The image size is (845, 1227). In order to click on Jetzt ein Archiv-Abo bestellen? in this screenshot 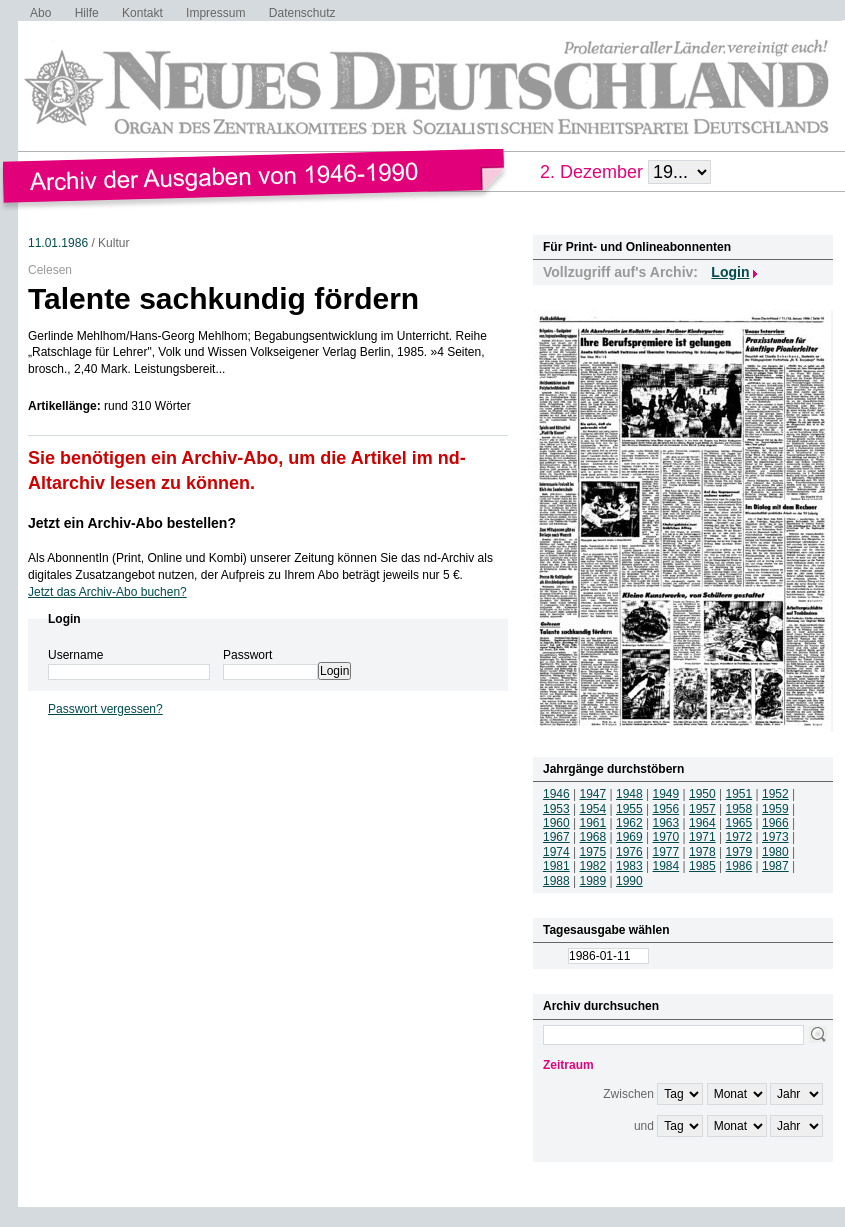, I will do `click(132, 523)`.